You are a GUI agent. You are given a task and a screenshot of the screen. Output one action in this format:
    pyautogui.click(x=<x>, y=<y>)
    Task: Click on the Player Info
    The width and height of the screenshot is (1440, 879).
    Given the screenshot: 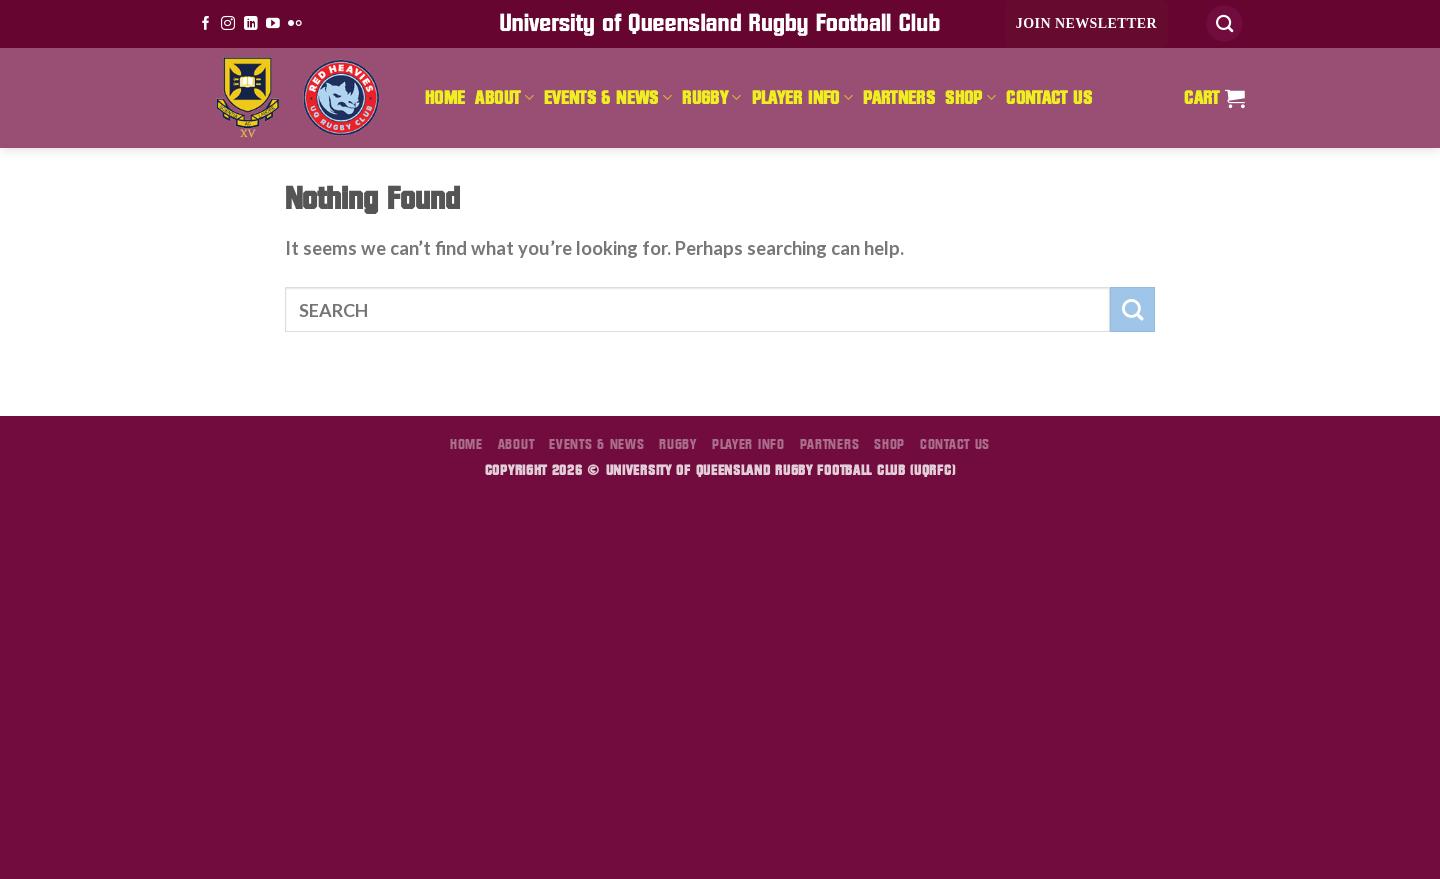 What is the action you would take?
    pyautogui.click(x=803, y=97)
    